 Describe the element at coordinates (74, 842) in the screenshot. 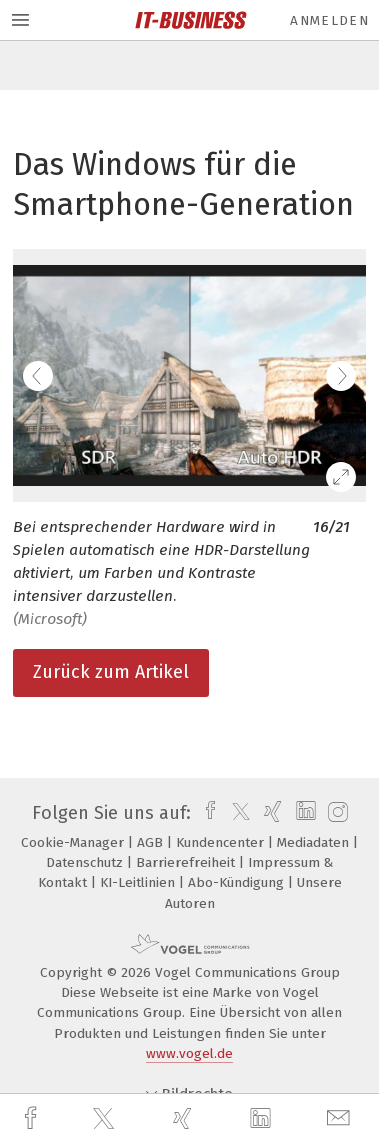

I see `Cookie-Manager` at that location.